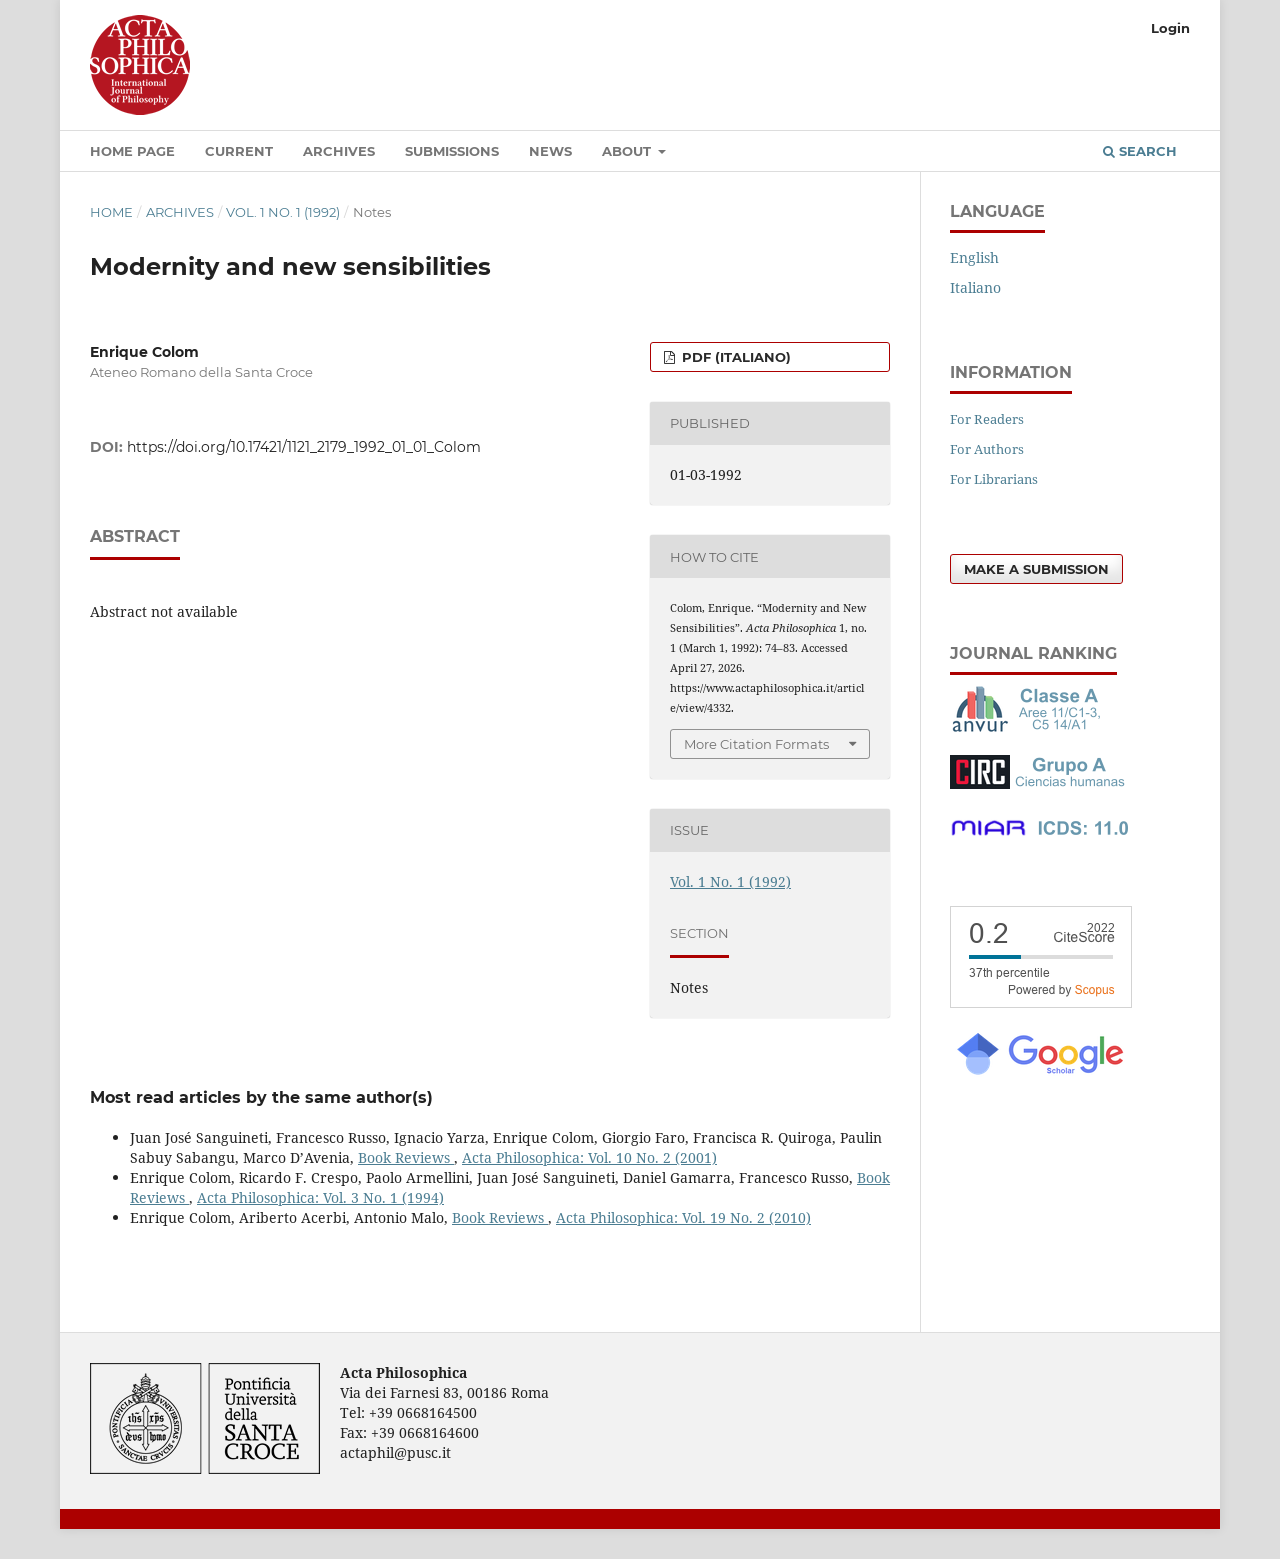 The height and width of the screenshot is (1559, 1280). Describe the element at coordinates (452, 151) in the screenshot. I see `Submissions` at that location.